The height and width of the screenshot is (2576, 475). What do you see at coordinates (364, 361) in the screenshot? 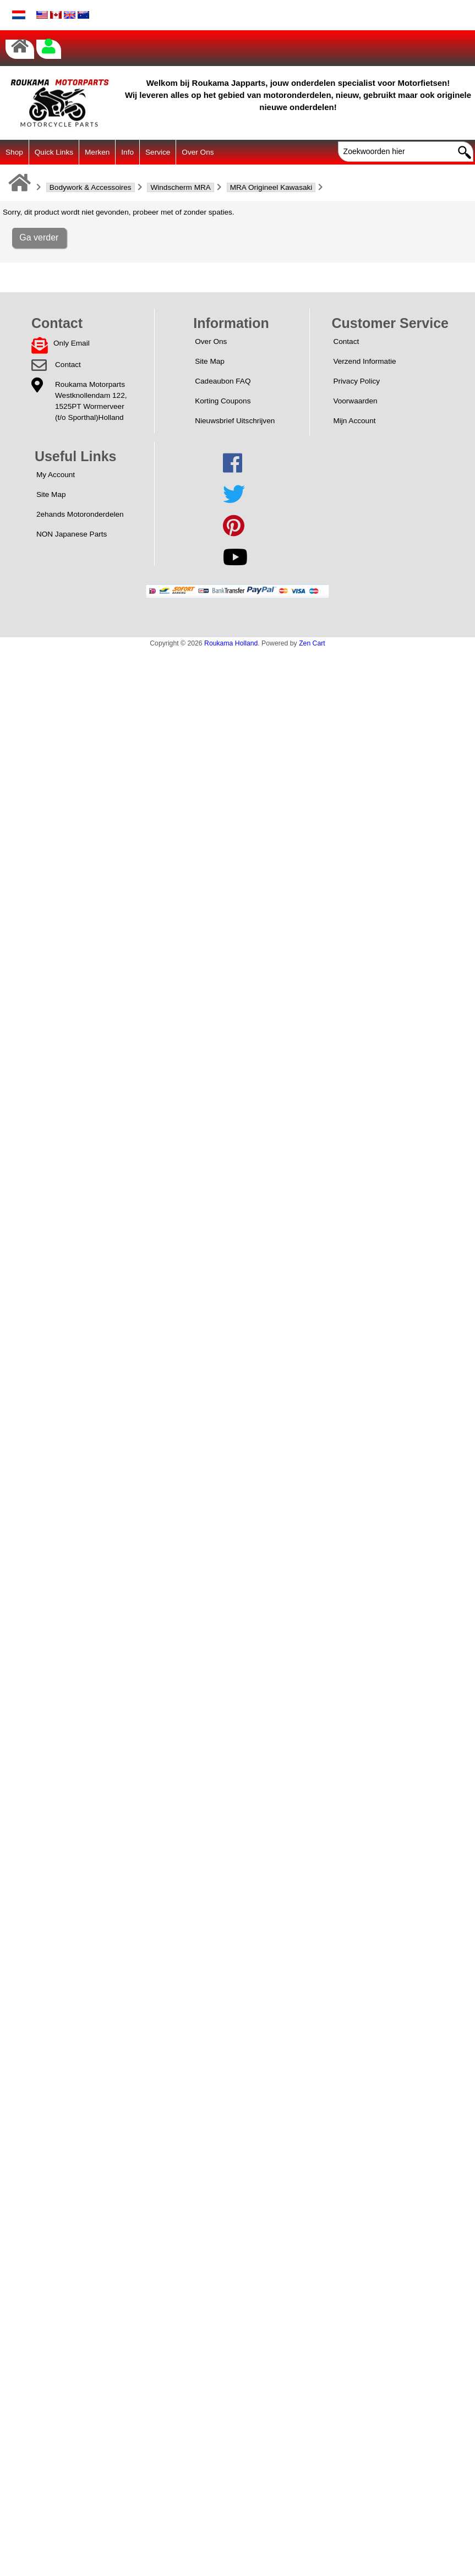
I see `Verzend Informatie` at bounding box center [364, 361].